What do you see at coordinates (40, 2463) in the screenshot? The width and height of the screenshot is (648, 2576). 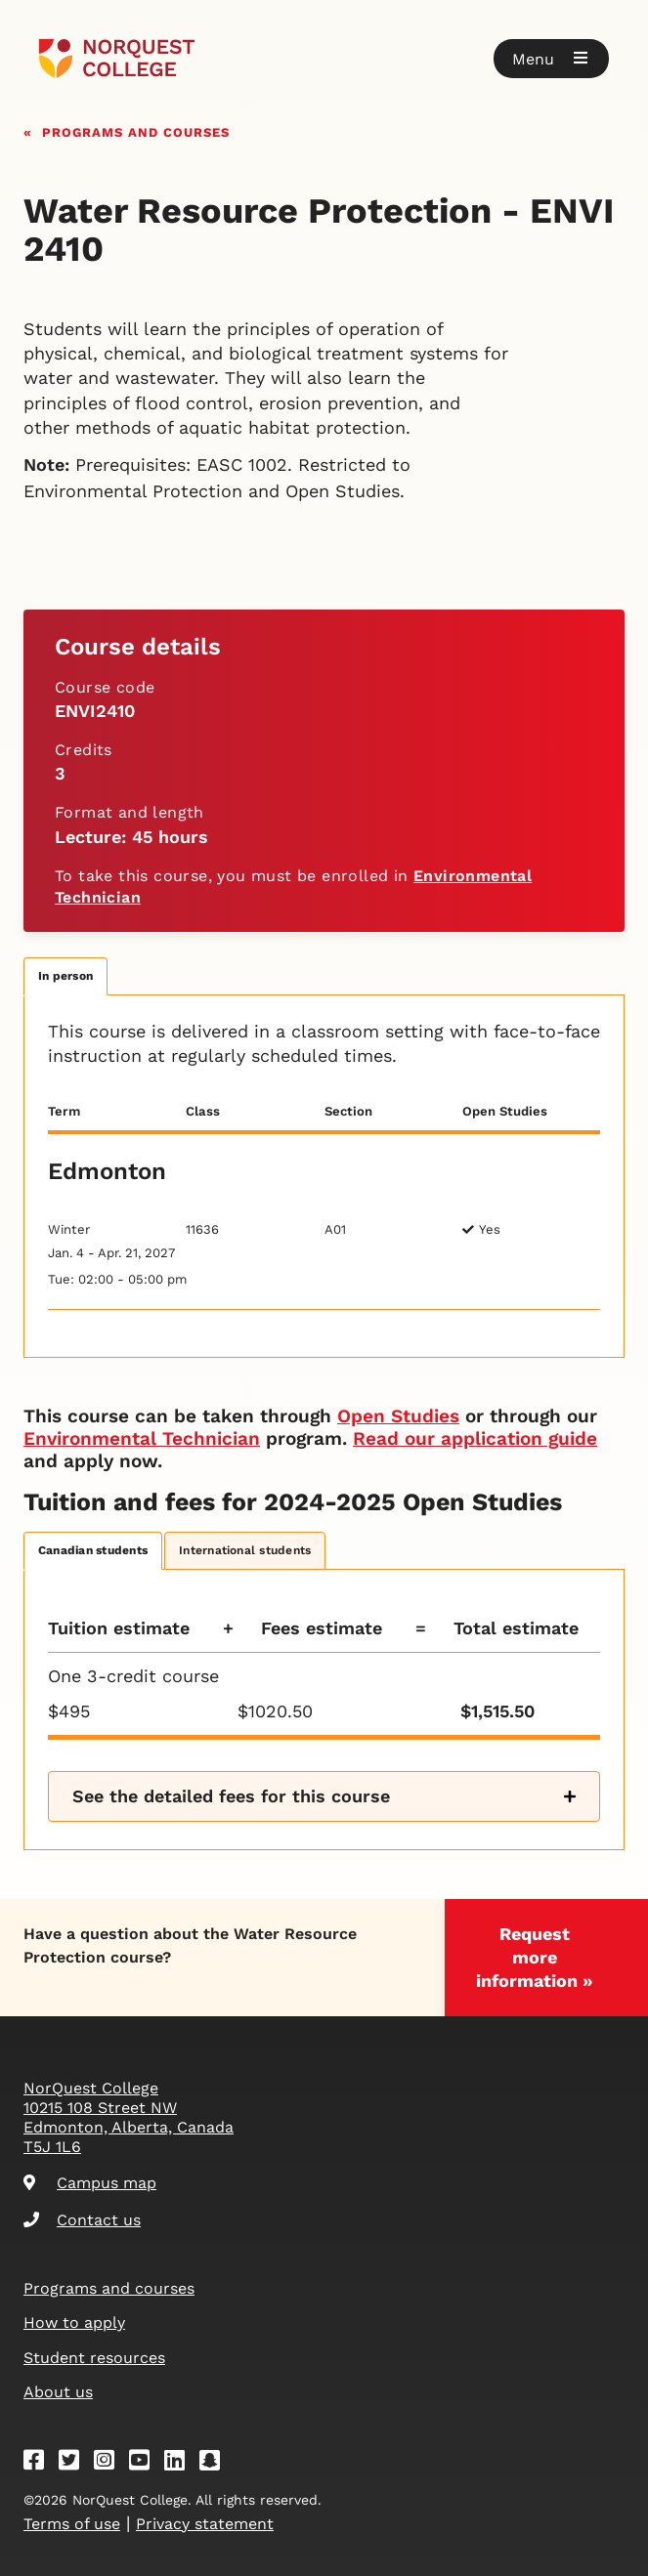 I see `[Facebook]` at bounding box center [40, 2463].